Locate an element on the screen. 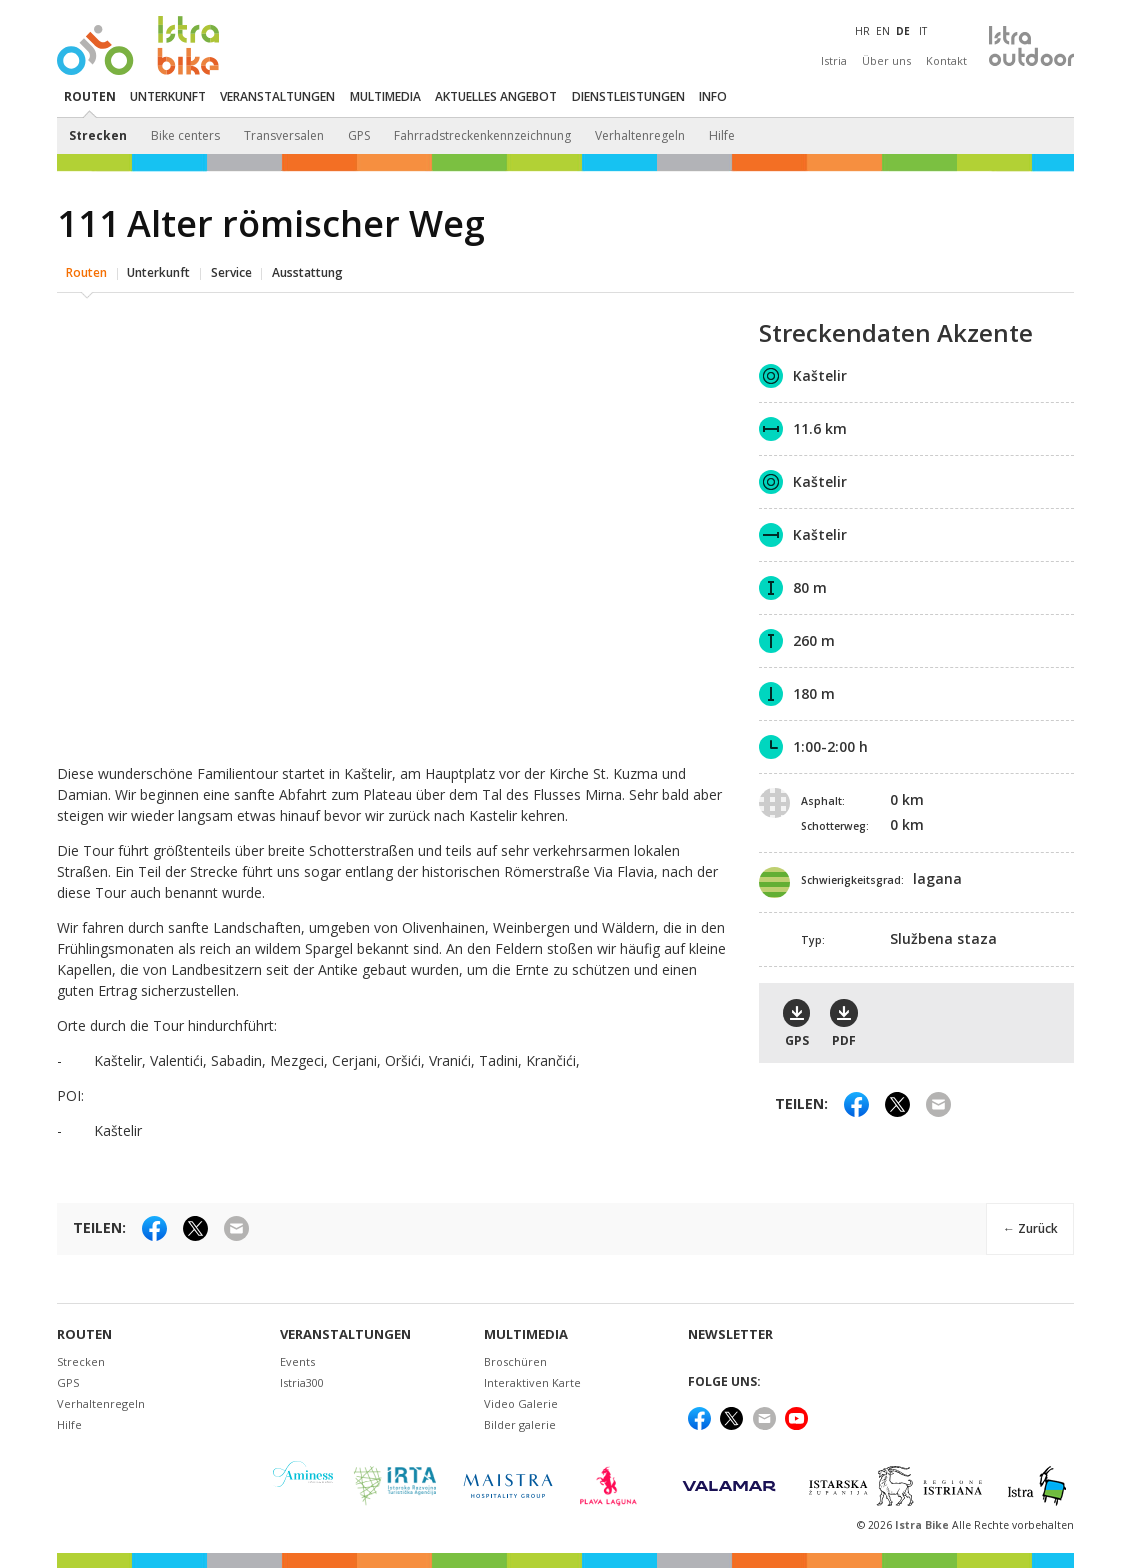 Image resolution: width=1131 pixels, height=1568 pixels. EN is located at coordinates (883, 31).